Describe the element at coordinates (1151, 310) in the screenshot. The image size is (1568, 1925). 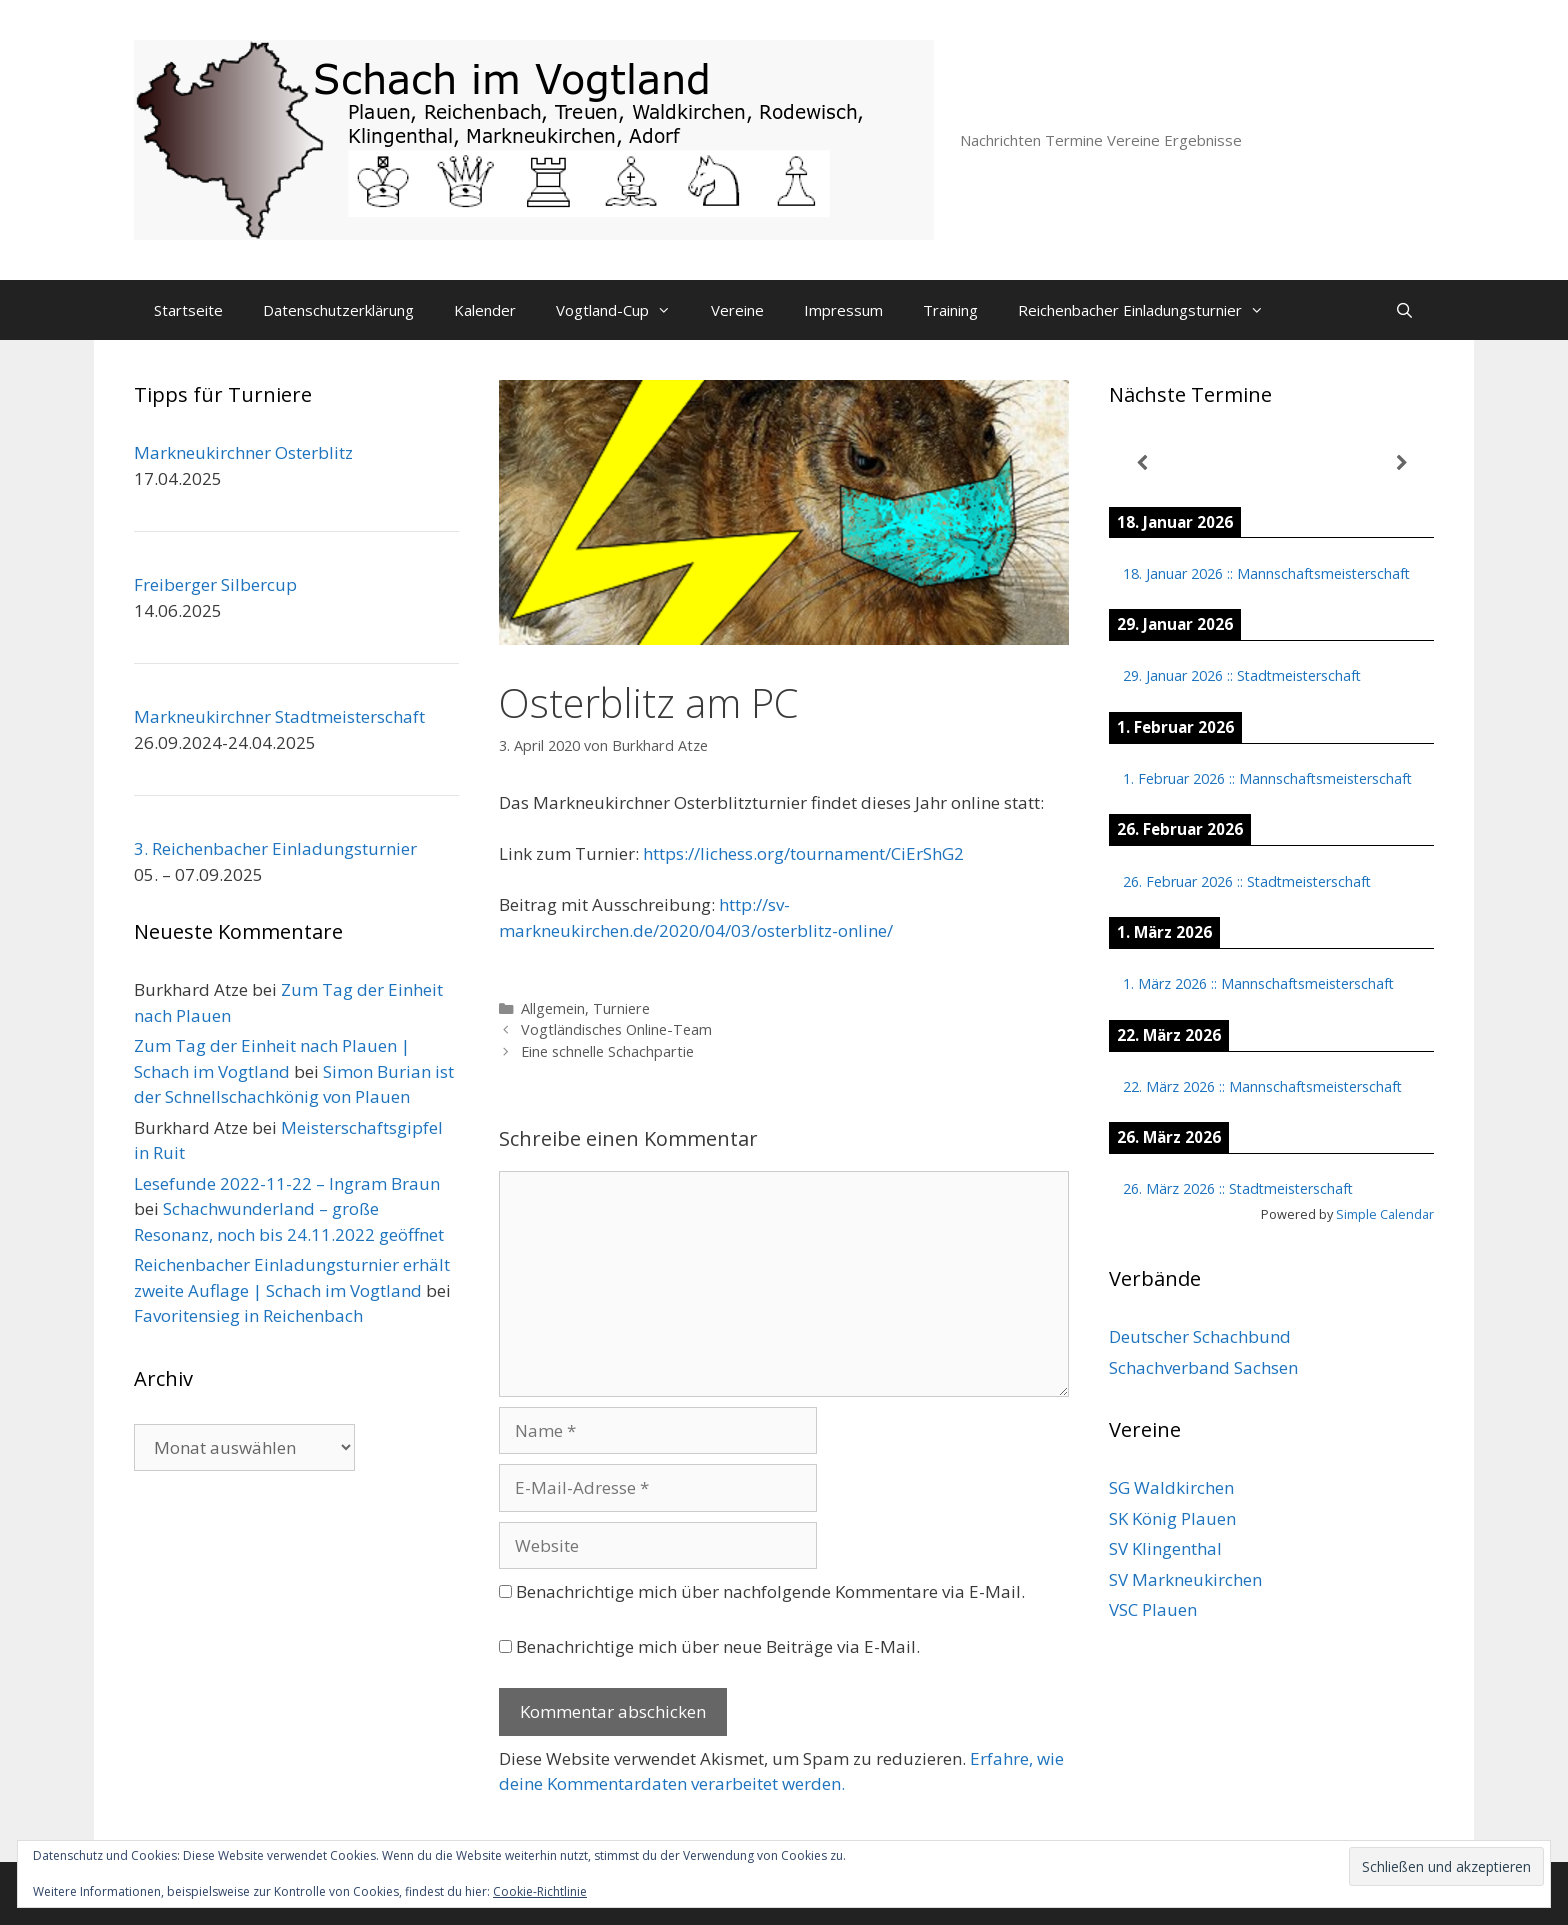
I see `Reichenbacher Einladungsturnier` at that location.